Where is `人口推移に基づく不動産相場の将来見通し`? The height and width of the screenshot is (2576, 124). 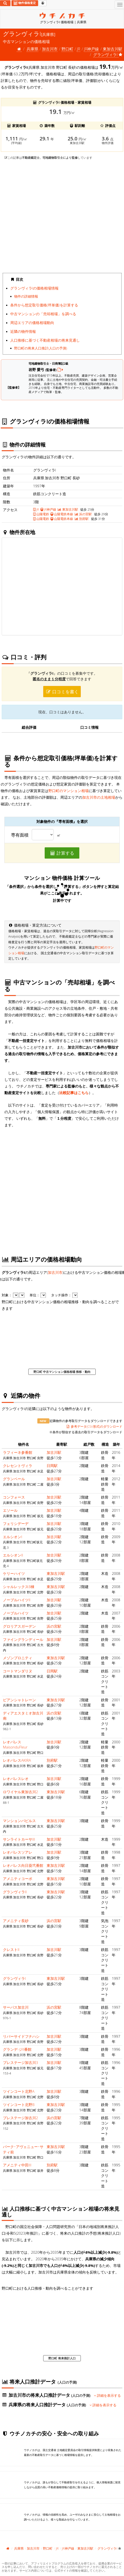
人口推移に基づく不動産相場の将来見通し is located at coordinates (45, 340).